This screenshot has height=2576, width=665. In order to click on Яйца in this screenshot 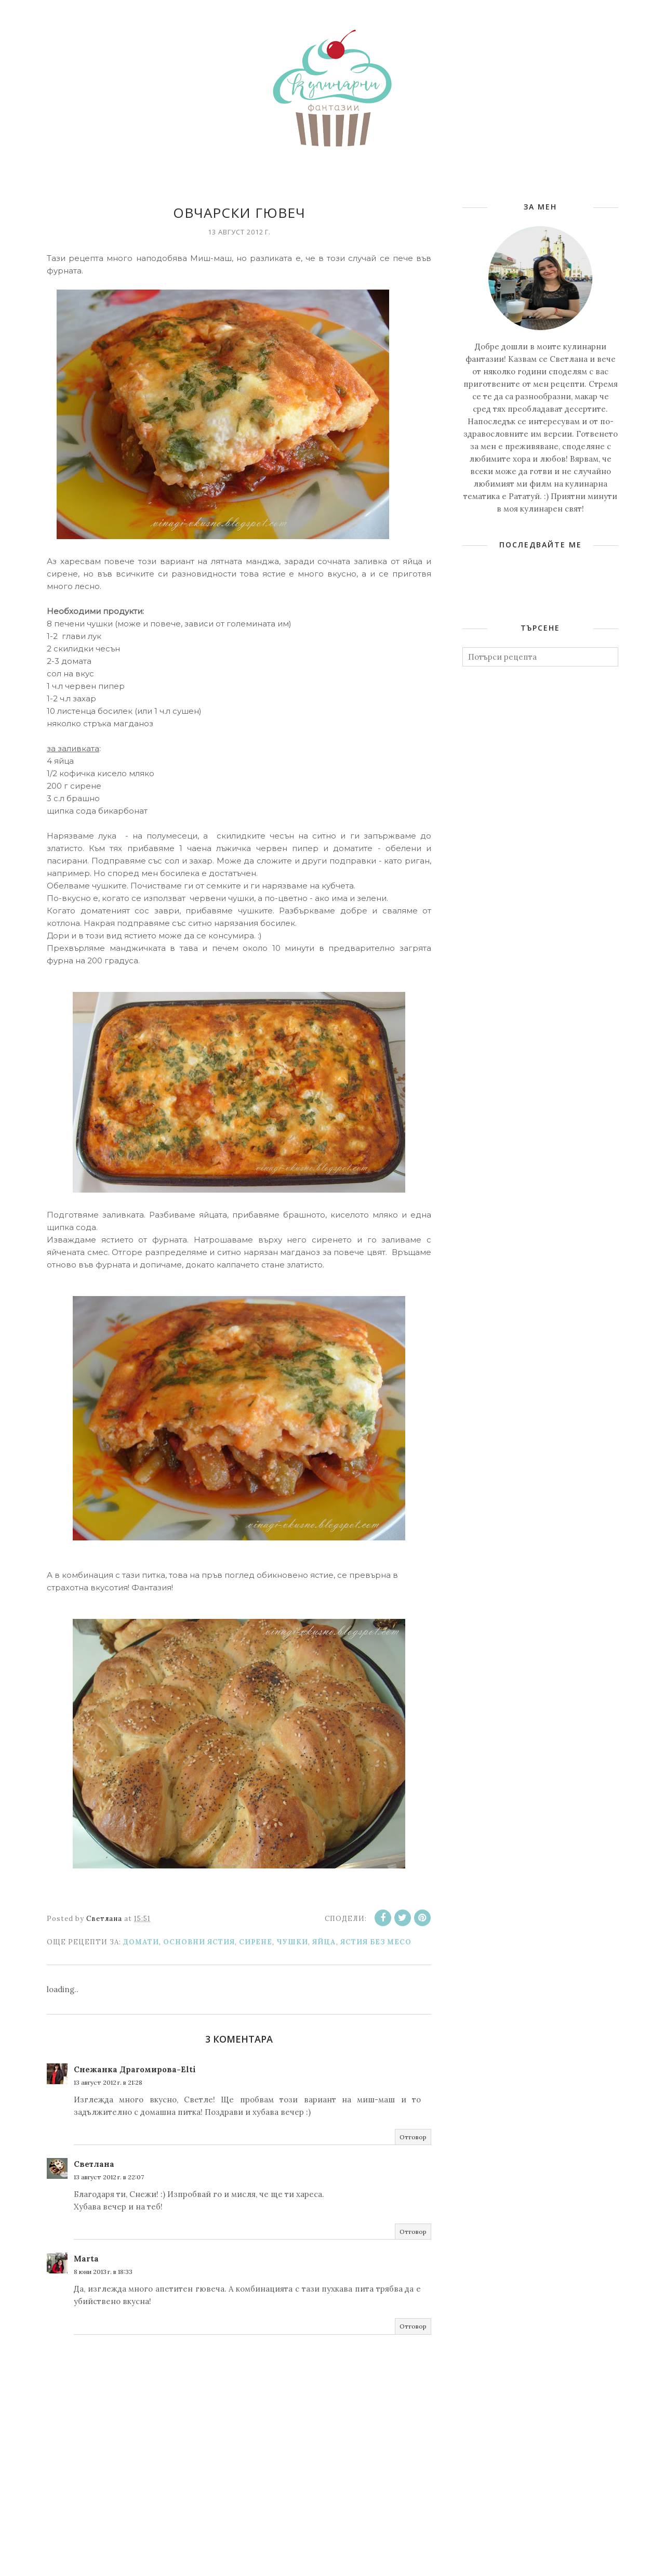, I will do `click(324, 1942)`.